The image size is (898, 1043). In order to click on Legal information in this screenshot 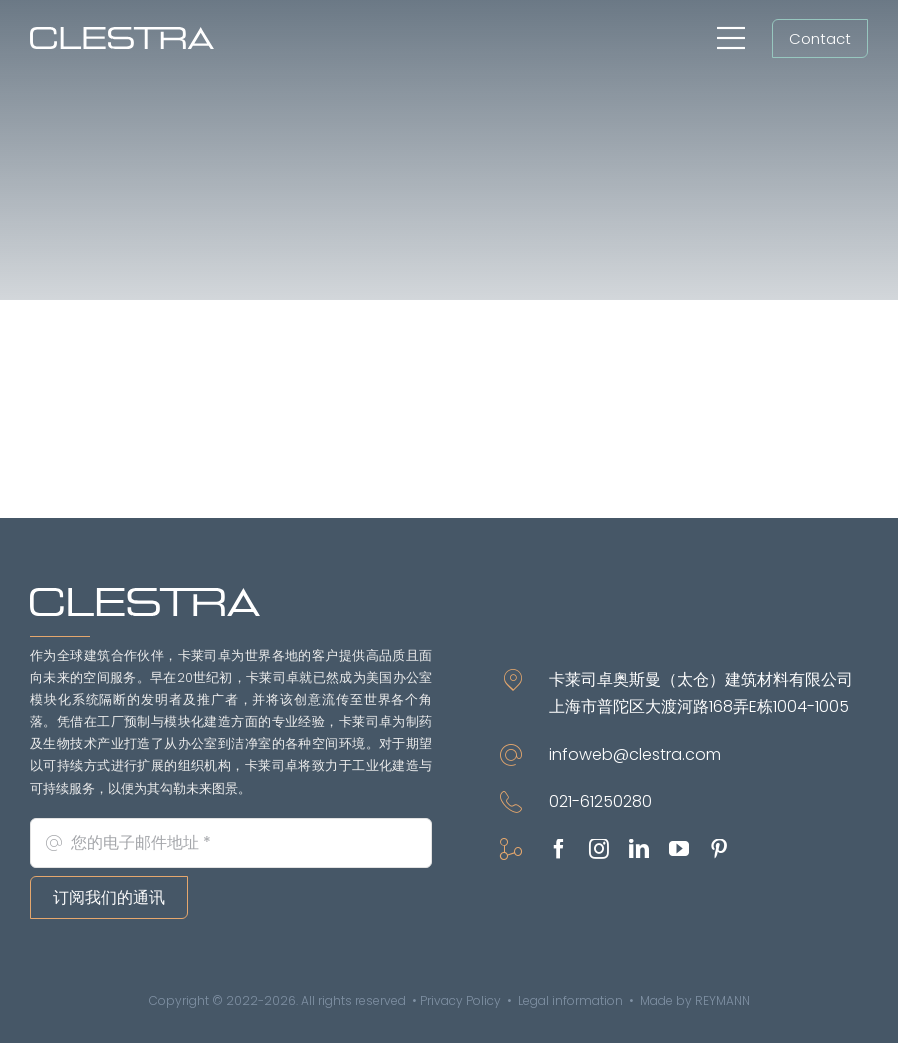, I will do `click(570, 1000)`.